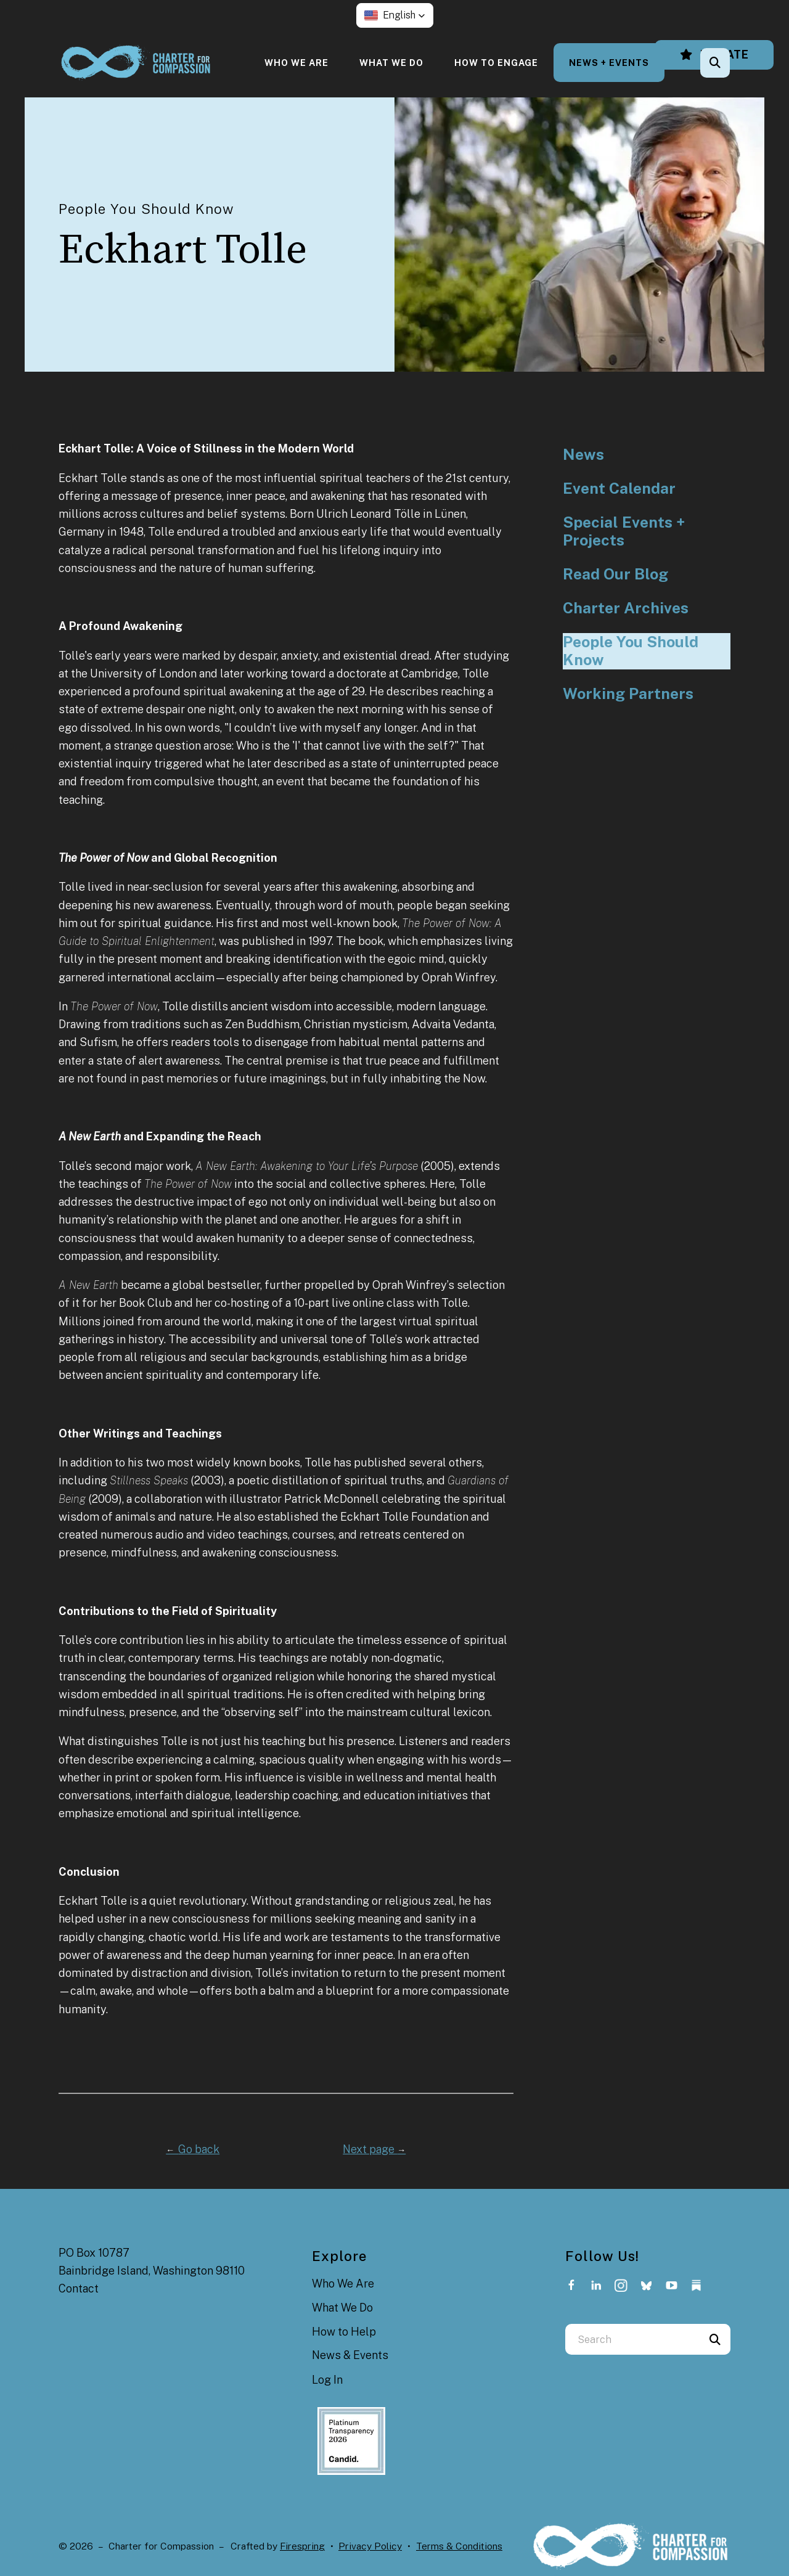 The height and width of the screenshot is (2576, 789). Describe the element at coordinates (302, 2546) in the screenshot. I see `Firespring` at that location.